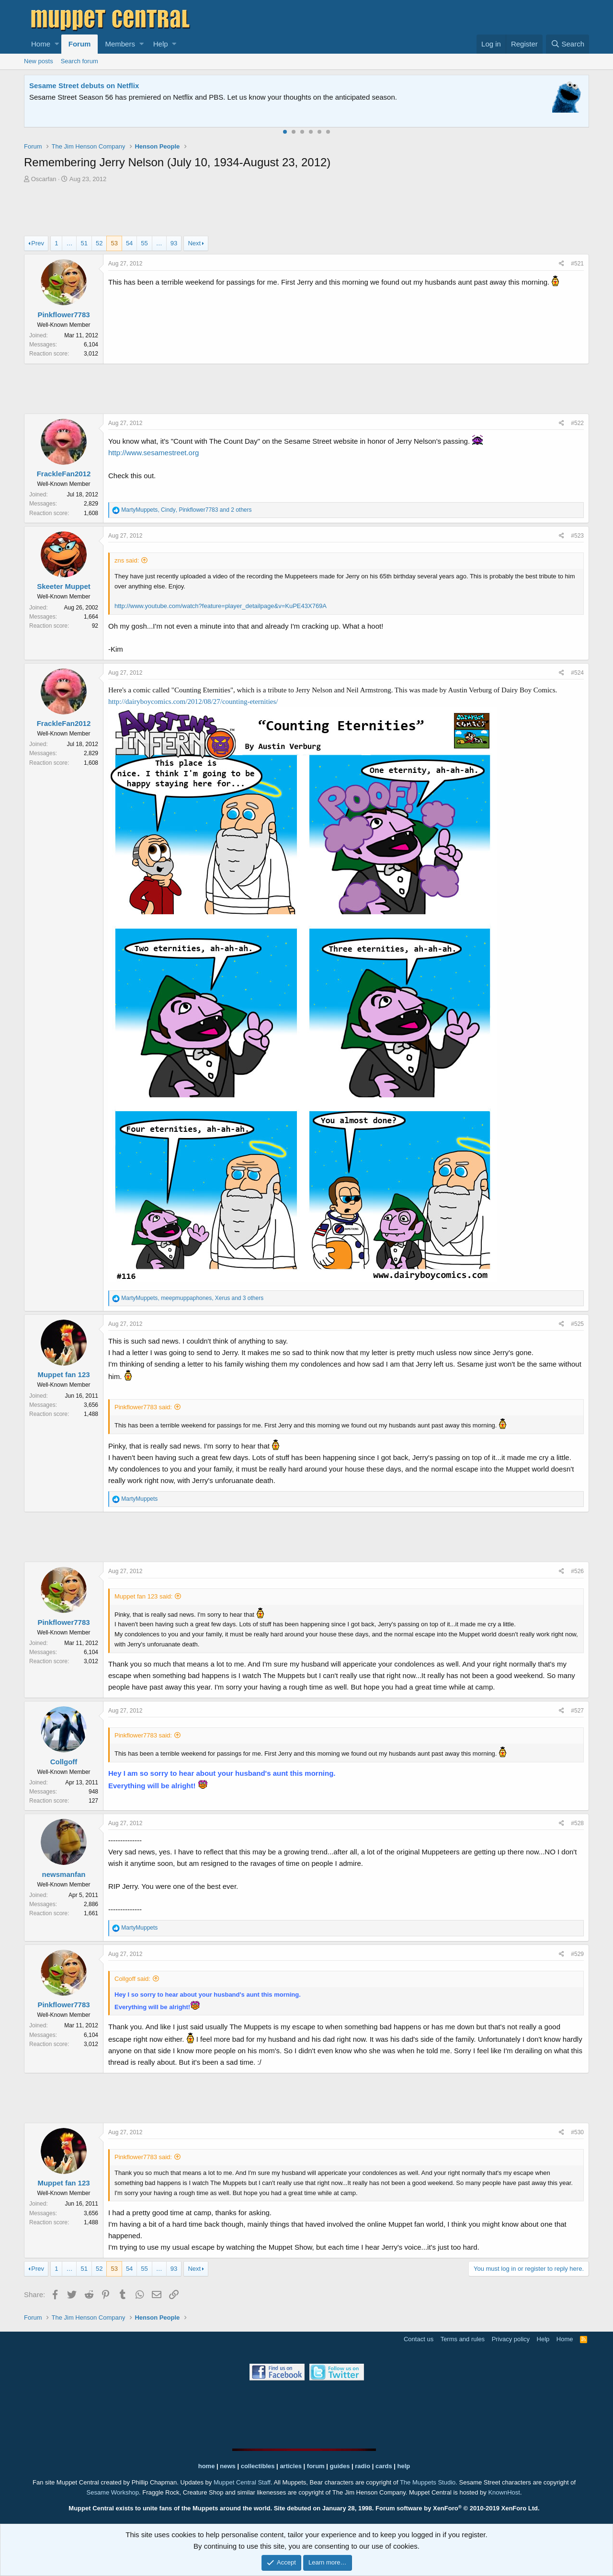 The width and height of the screenshot is (613, 2576). I want to click on Terms and rules, so click(463, 2339).